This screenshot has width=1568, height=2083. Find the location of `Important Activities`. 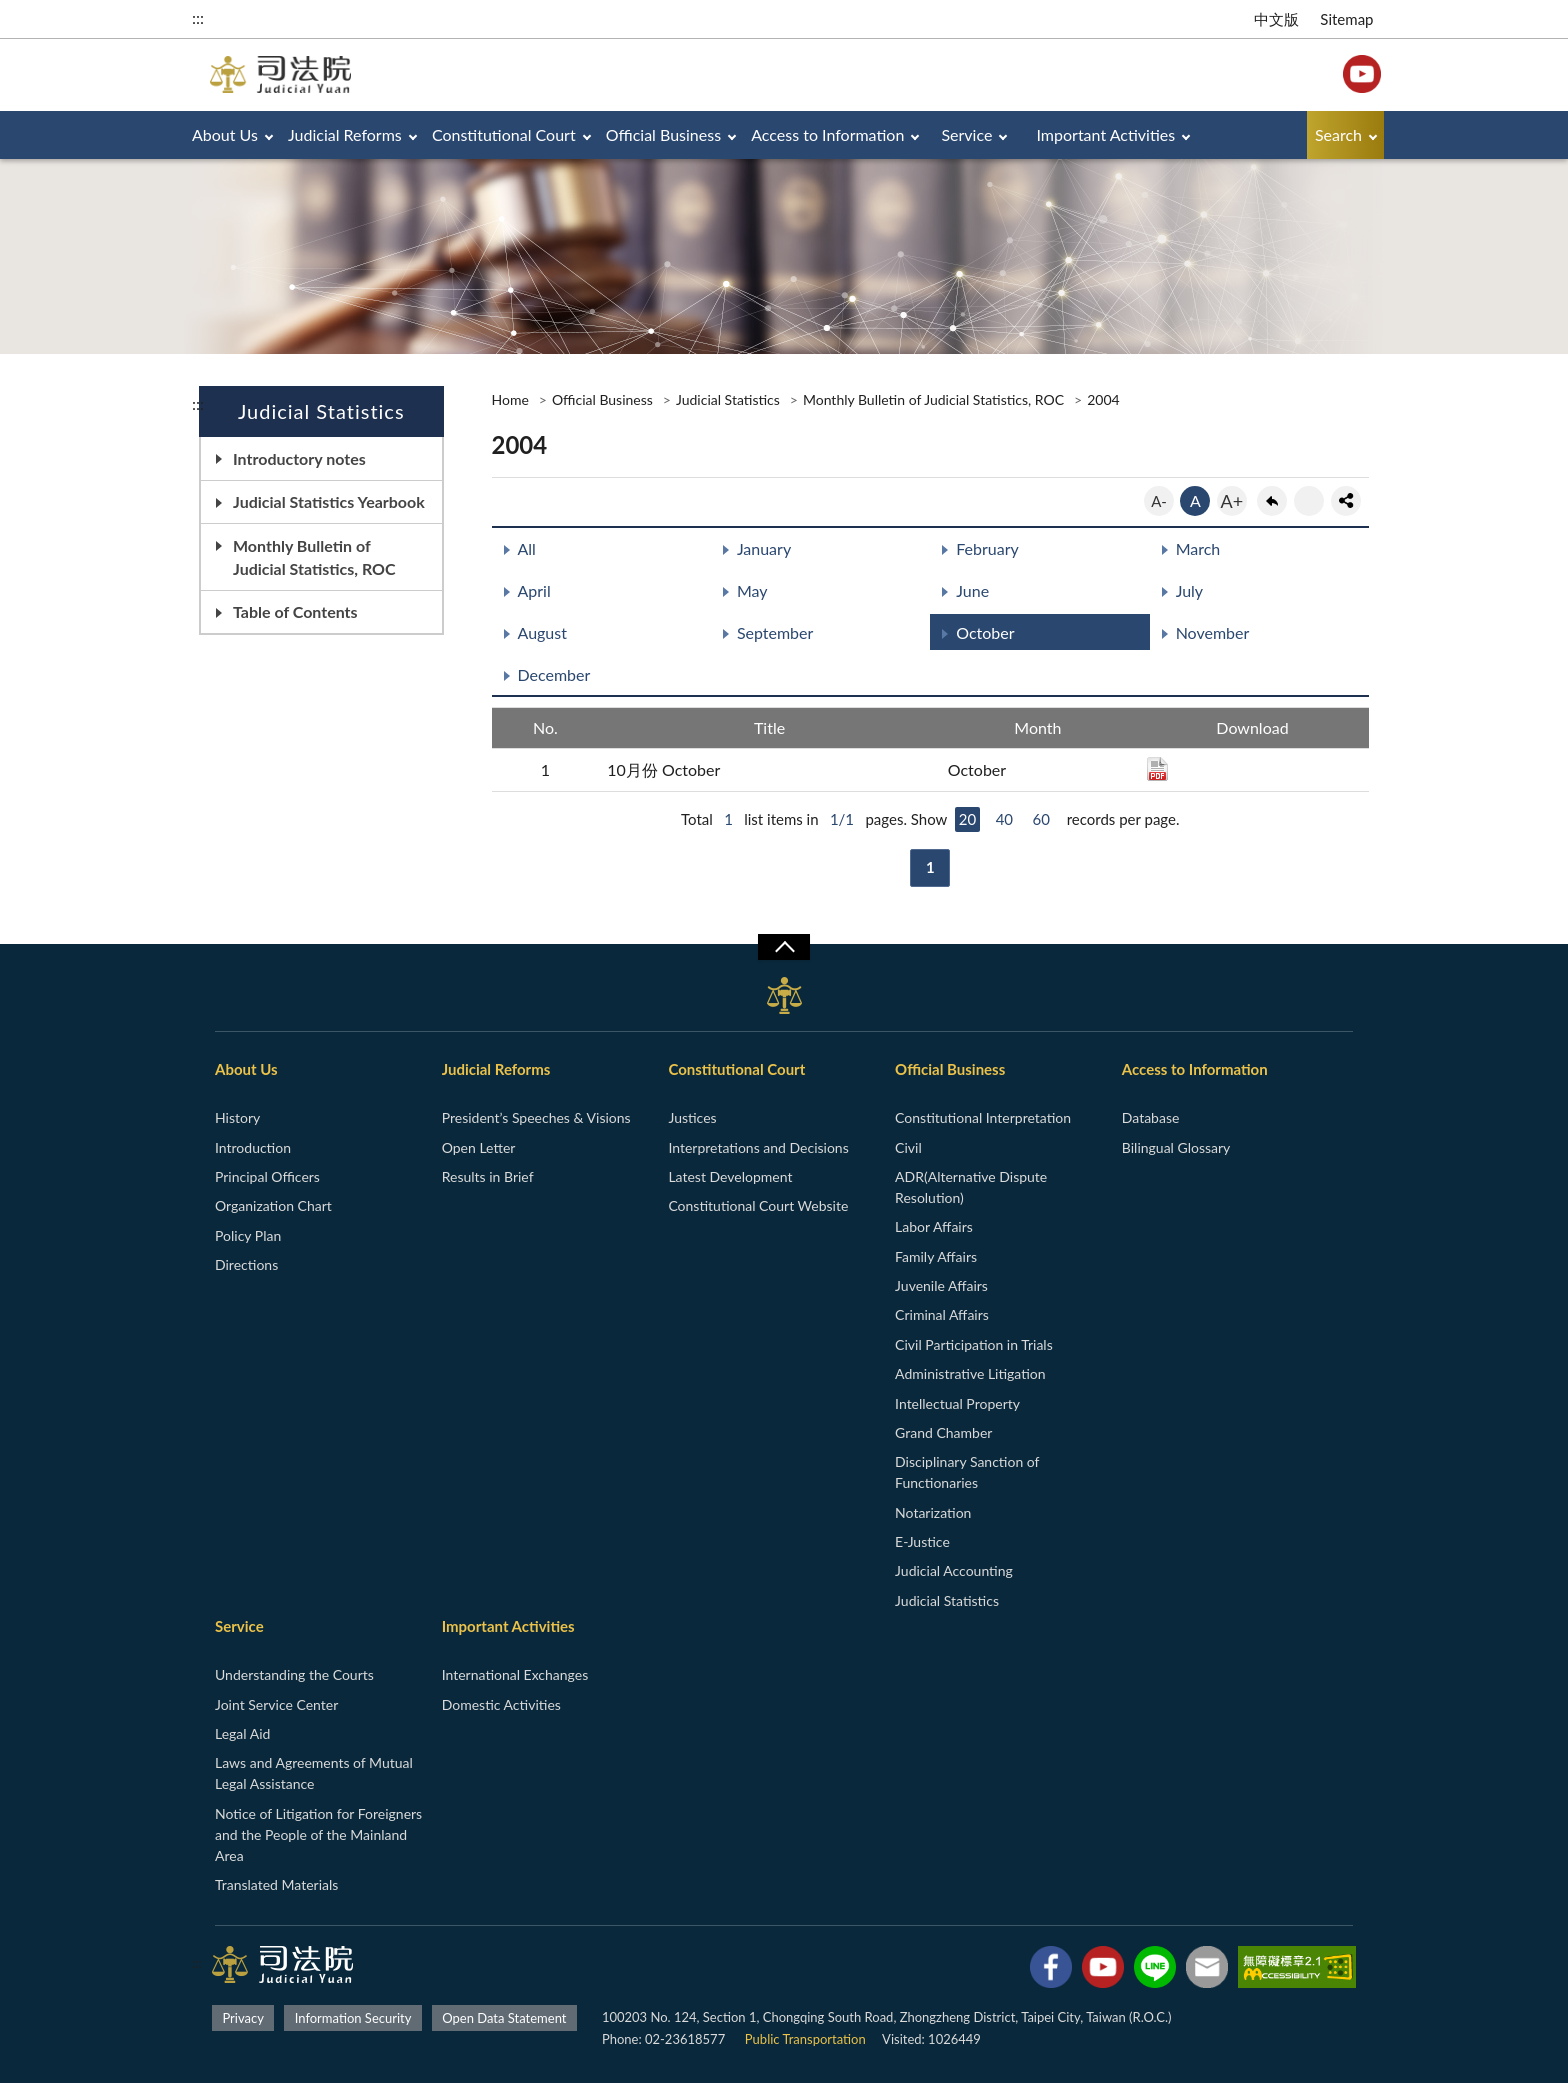

Important Activities is located at coordinates (1106, 134).